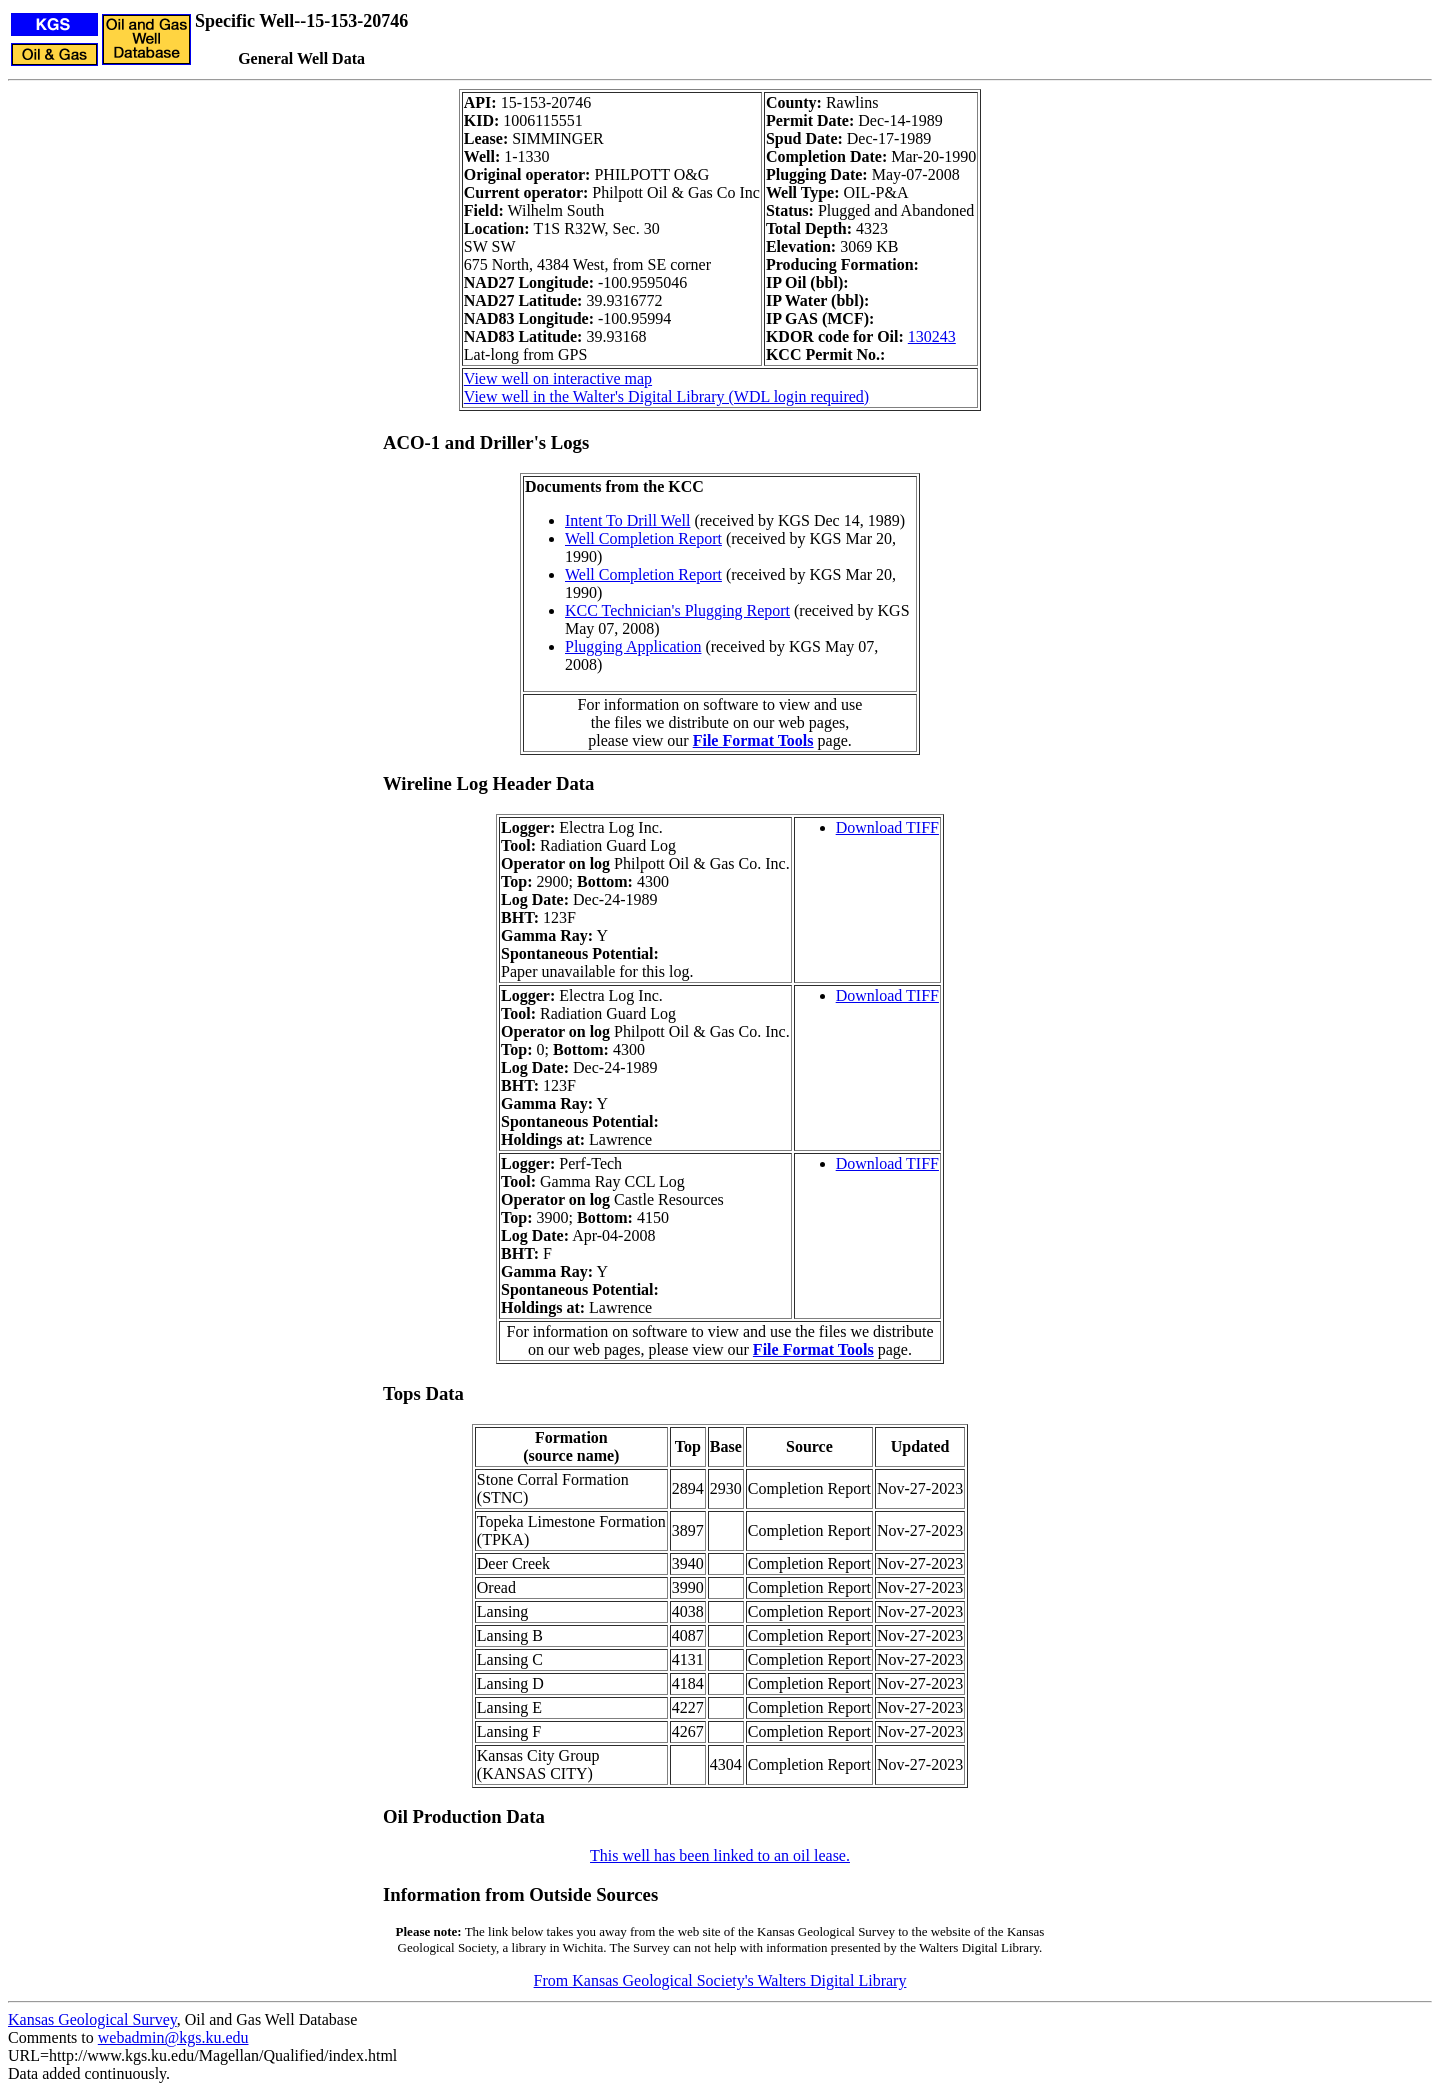 The height and width of the screenshot is (2091, 1440). What do you see at coordinates (932, 336) in the screenshot?
I see `130243` at bounding box center [932, 336].